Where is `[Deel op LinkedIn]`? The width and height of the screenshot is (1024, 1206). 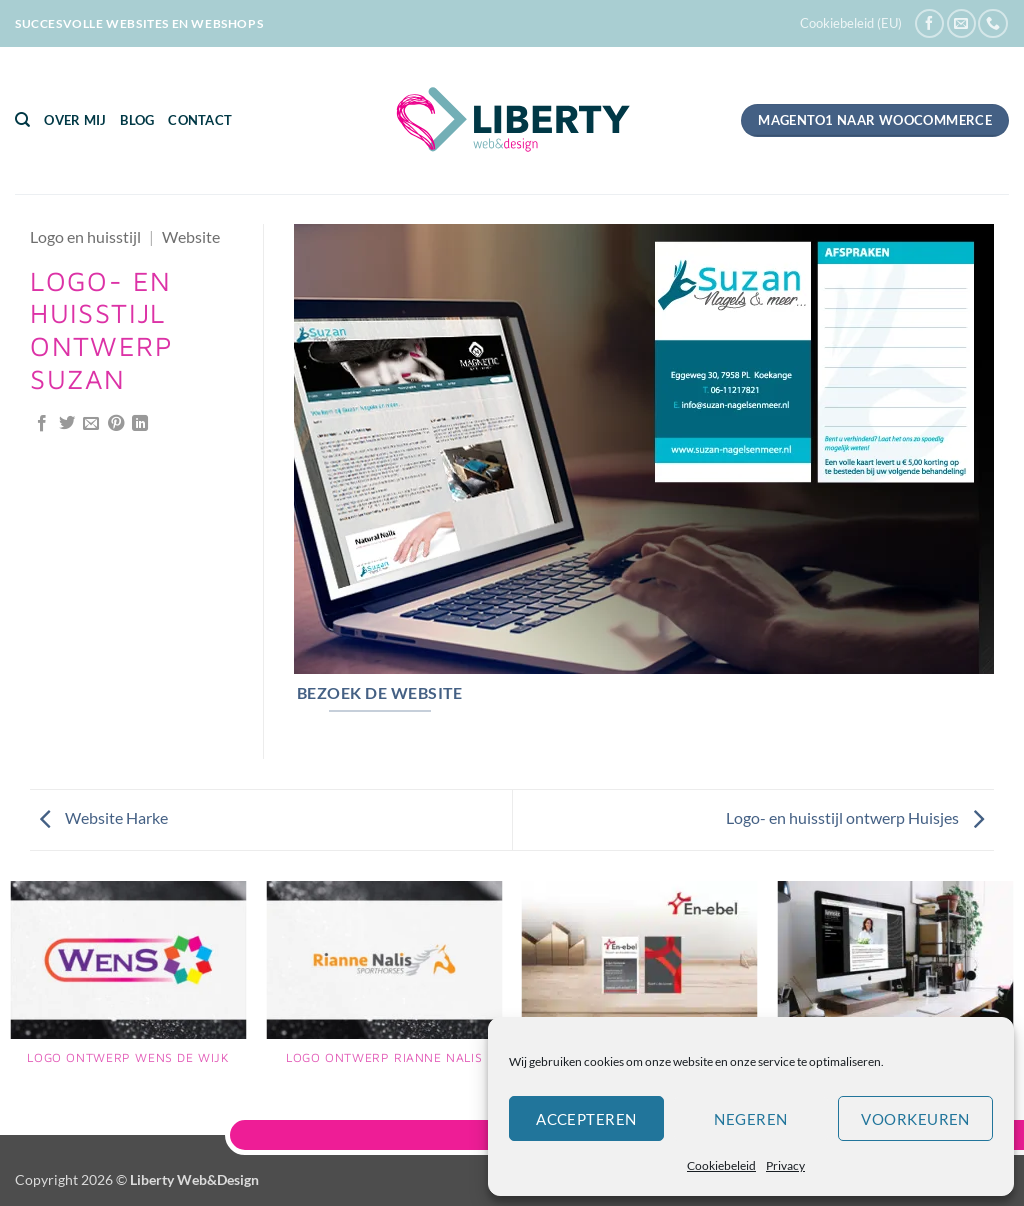 [Deel op LinkedIn] is located at coordinates (140, 424).